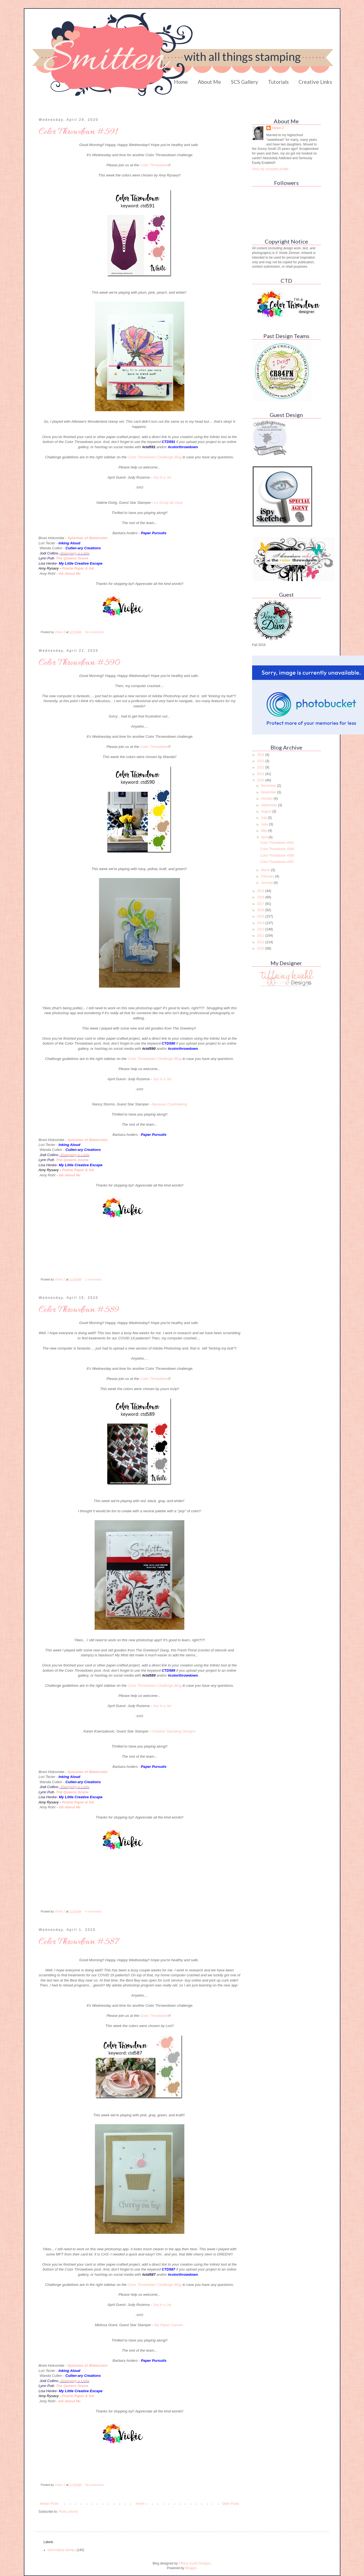  I want to click on View my complete profile, so click(270, 169).